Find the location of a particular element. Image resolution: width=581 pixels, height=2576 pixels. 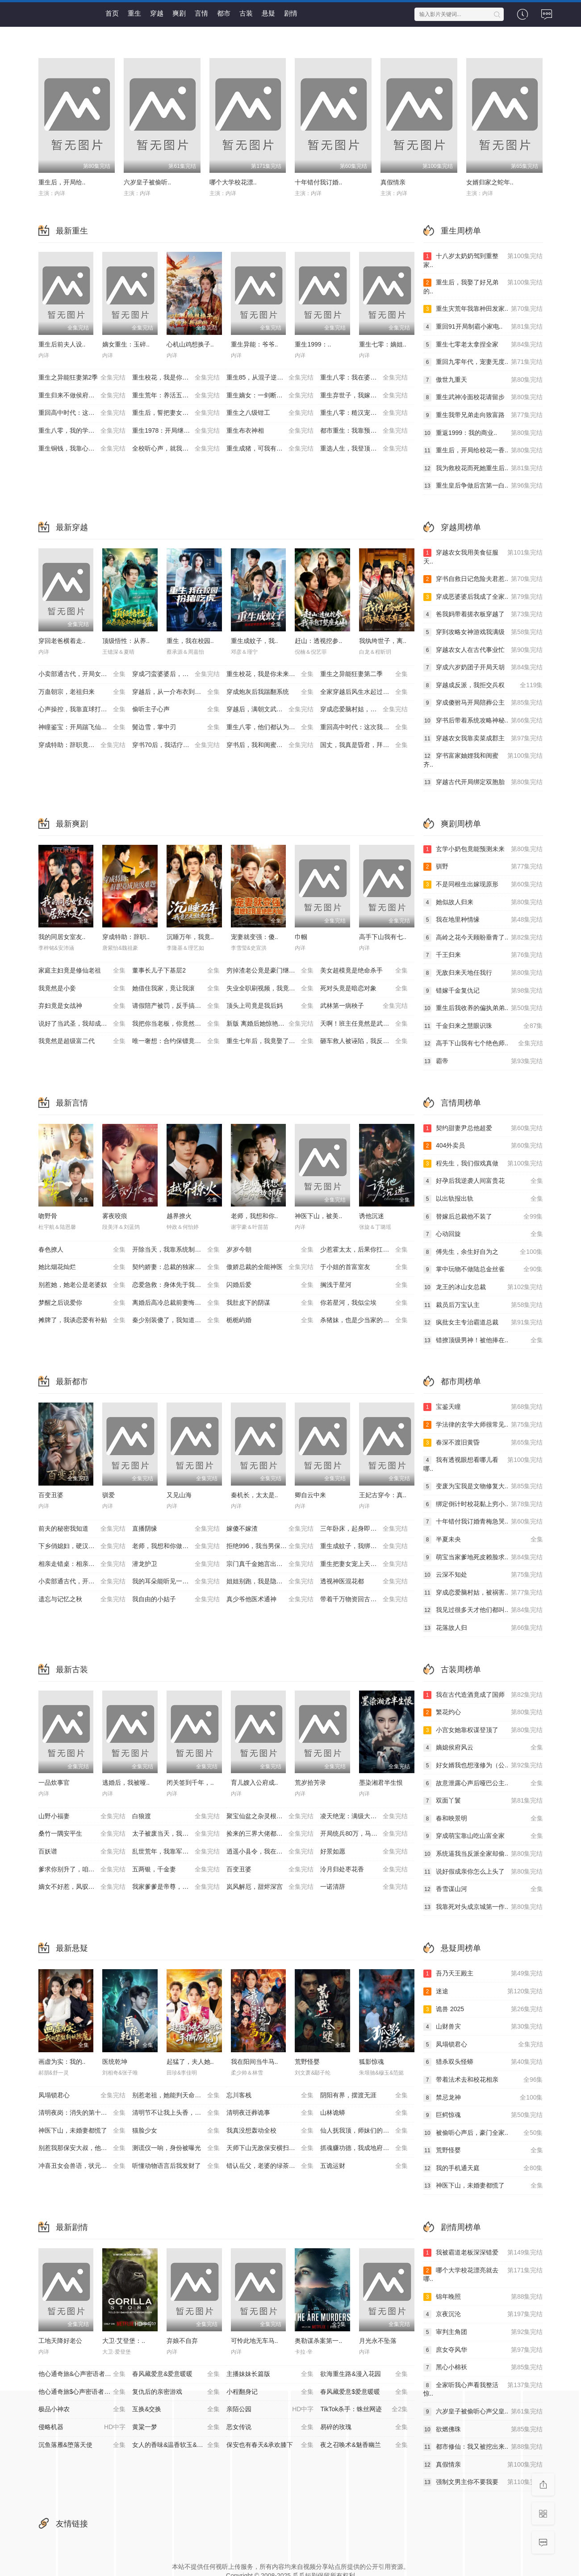

春色撩人 is located at coordinates (82, 1249).